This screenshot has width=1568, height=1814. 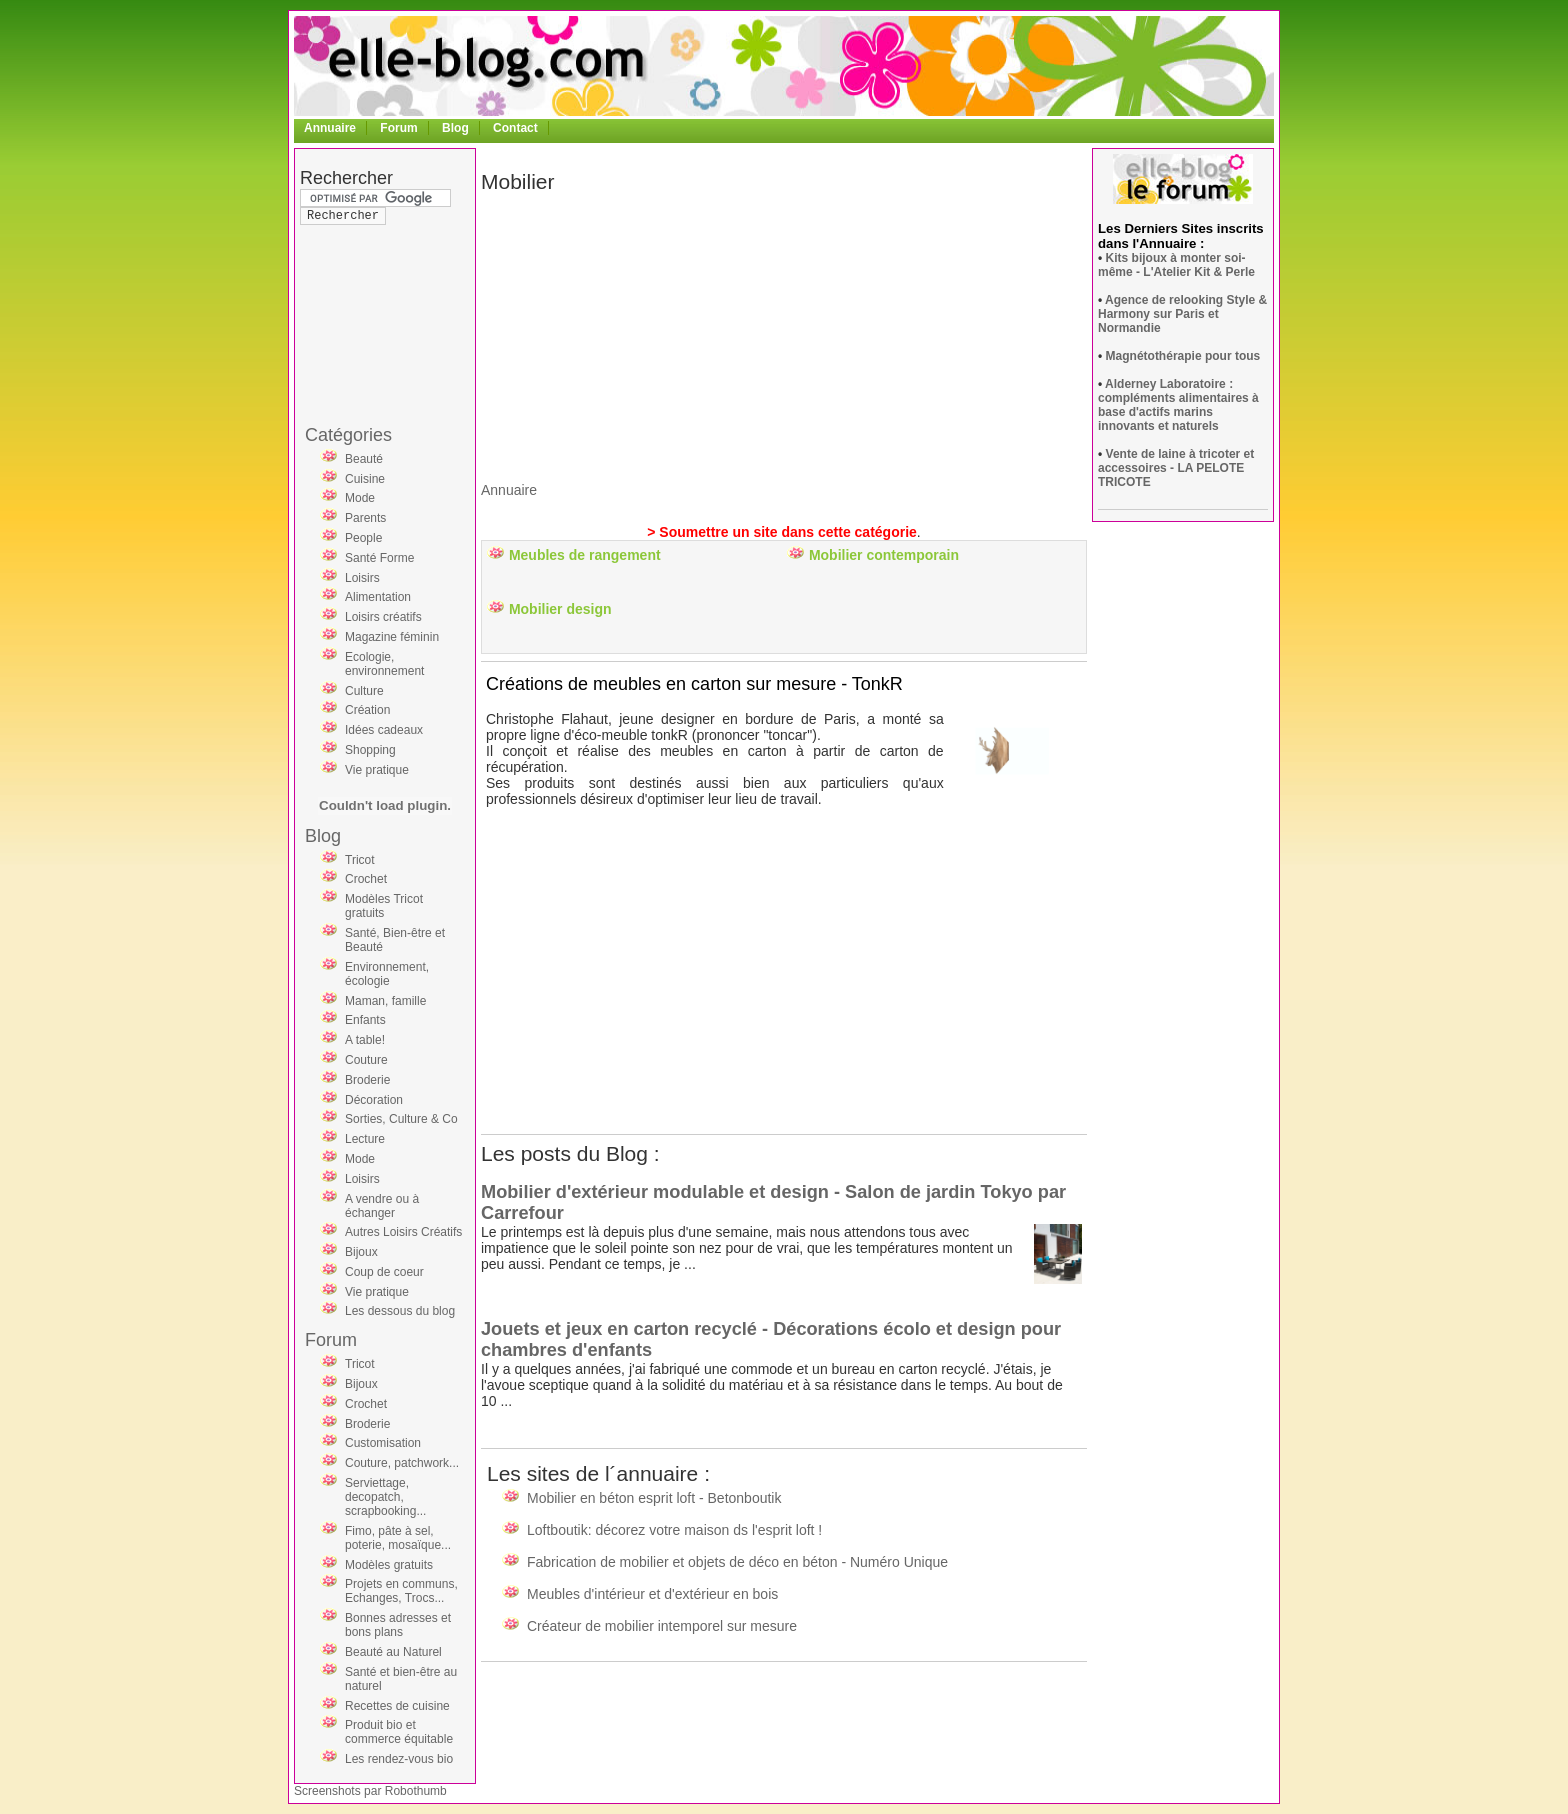 What do you see at coordinates (383, 1443) in the screenshot?
I see `Customisation` at bounding box center [383, 1443].